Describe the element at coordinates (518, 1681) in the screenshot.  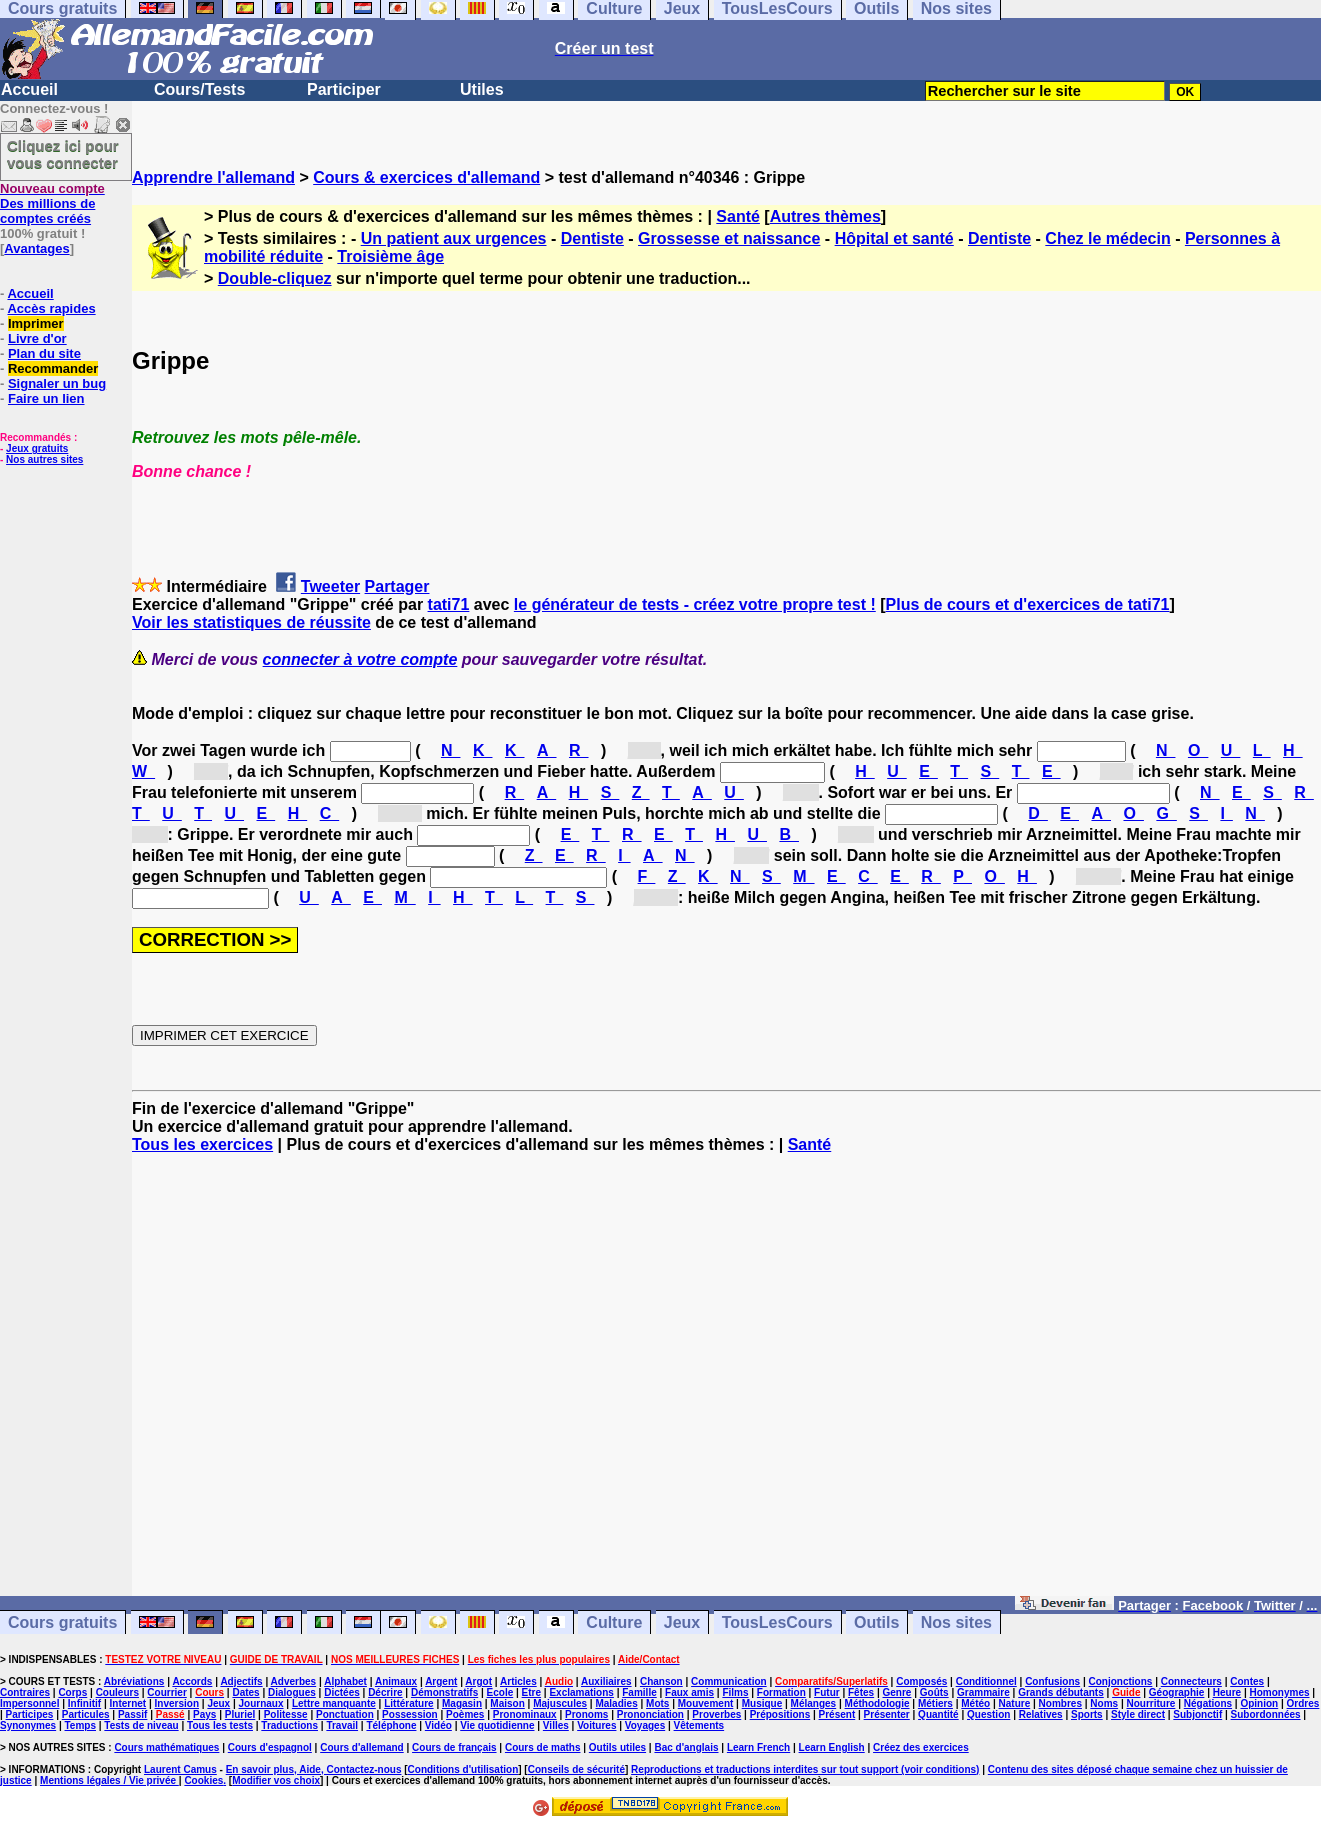
I see `Articles` at that location.